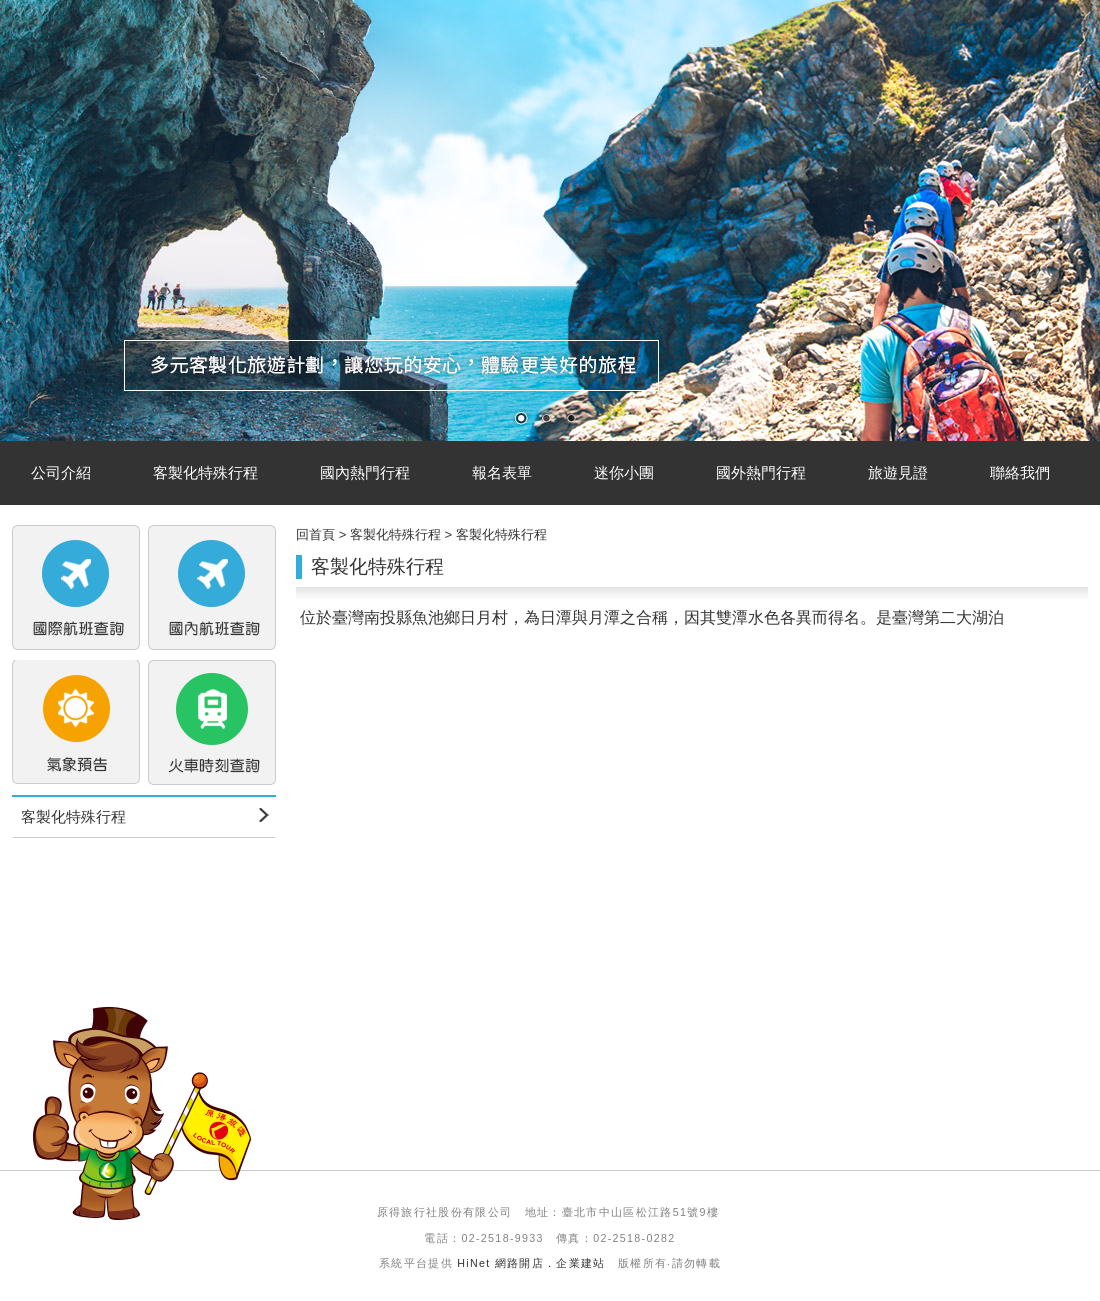  Describe the element at coordinates (531, 1263) in the screenshot. I see `HiNet 網路開店．企業建站` at that location.